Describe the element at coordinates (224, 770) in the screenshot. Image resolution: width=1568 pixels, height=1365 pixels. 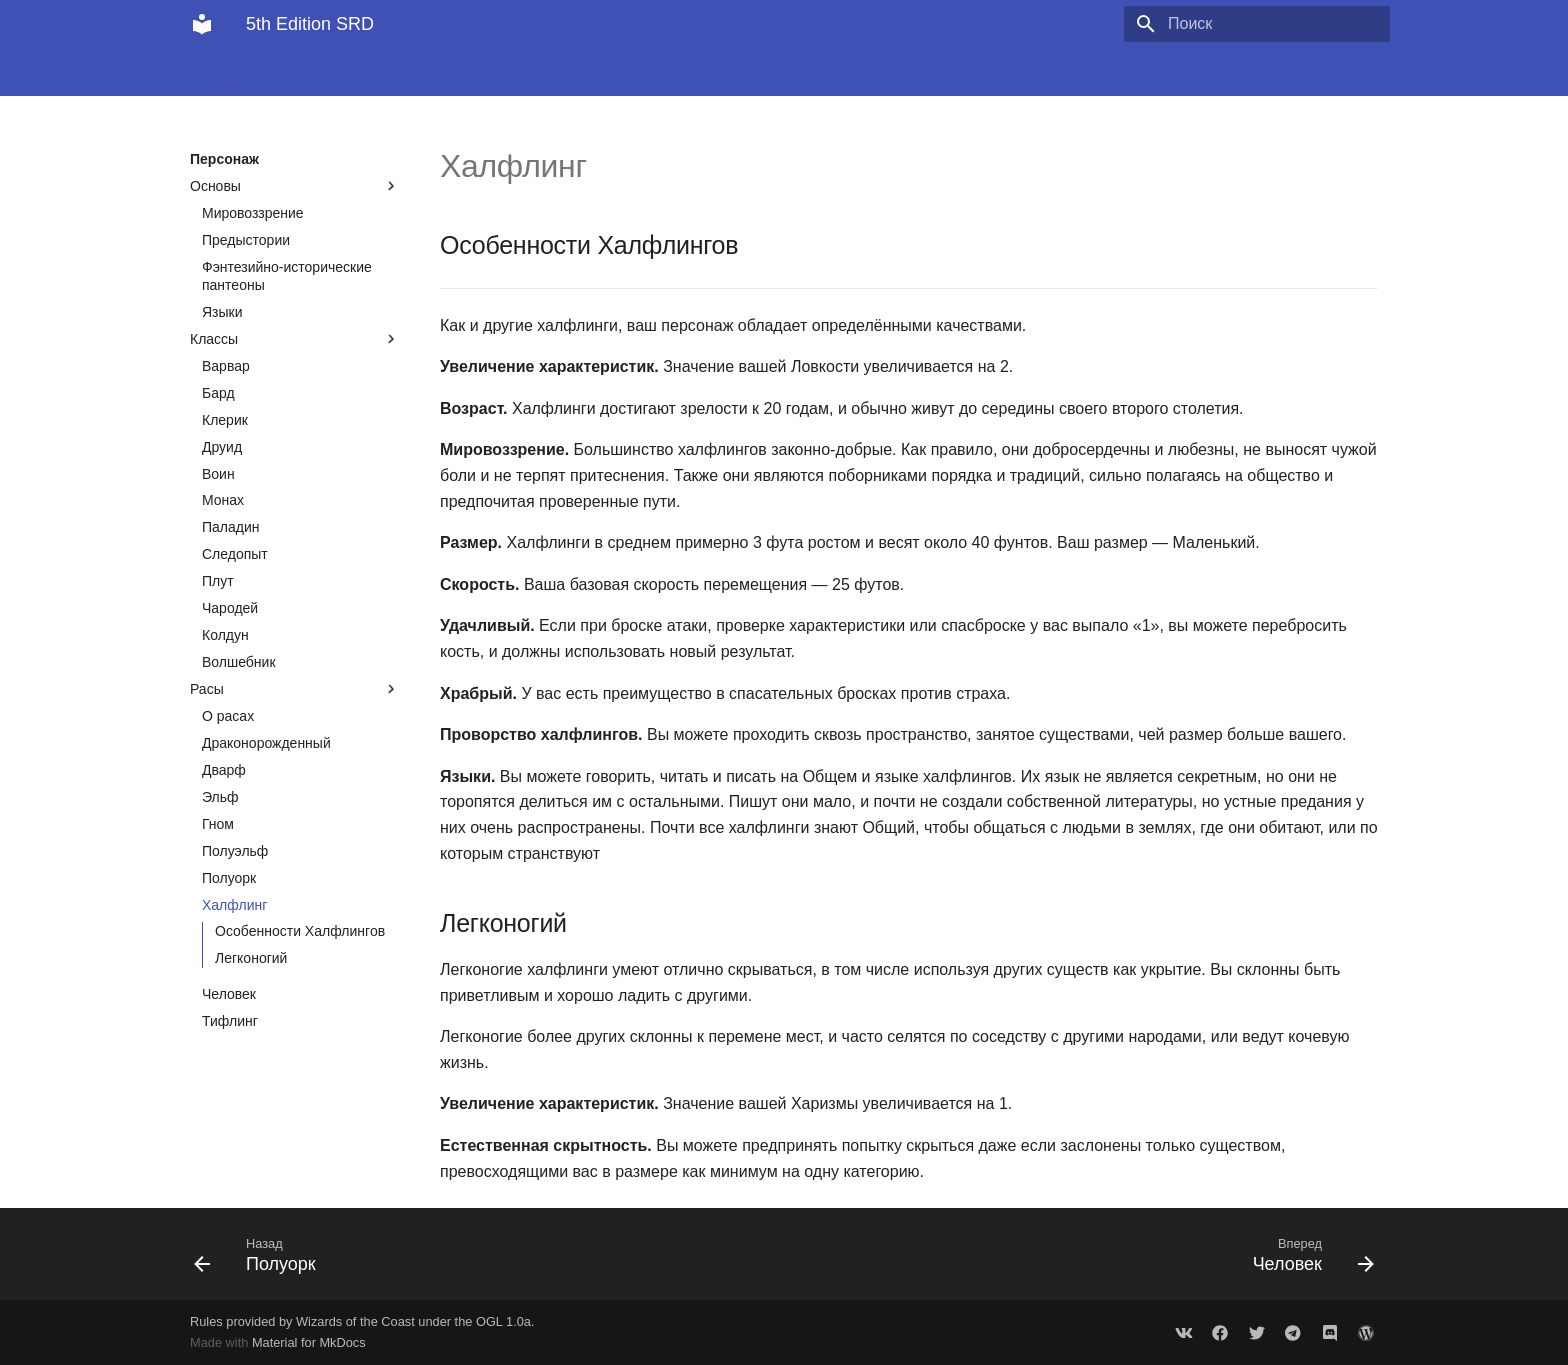
I see `Дварф` at that location.